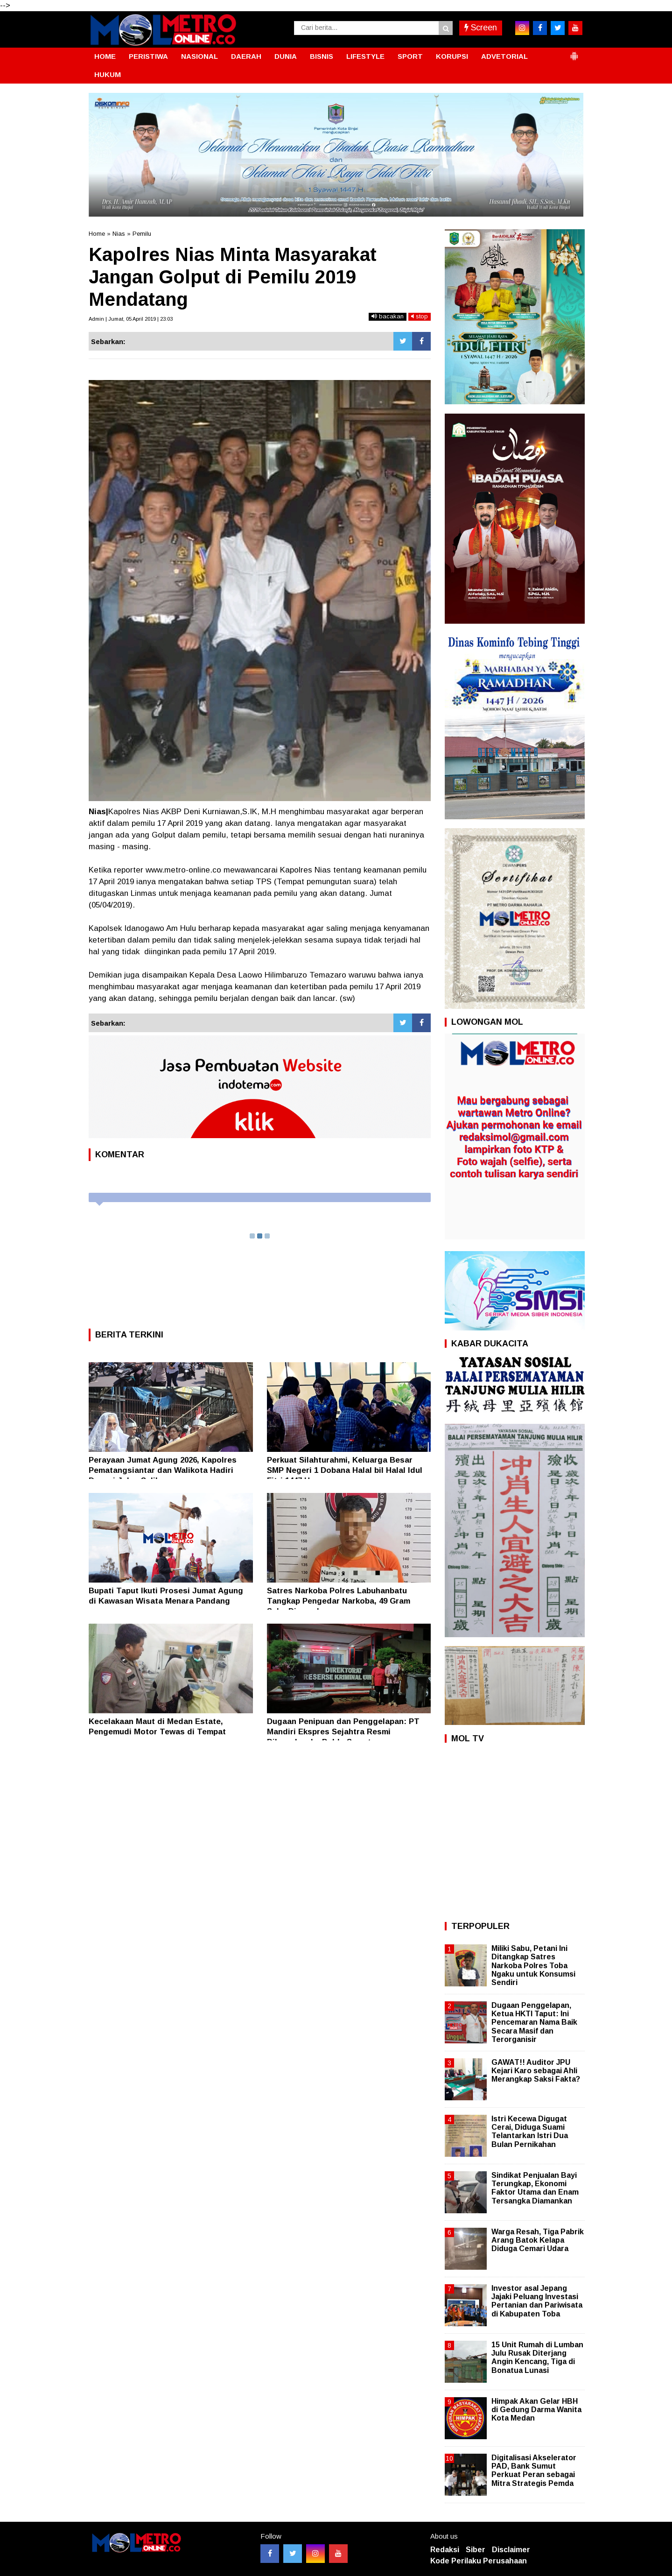  I want to click on Himpak Akan Gelar HBH di Gedung Darma Wanita Kota Medan, so click(536, 2409).